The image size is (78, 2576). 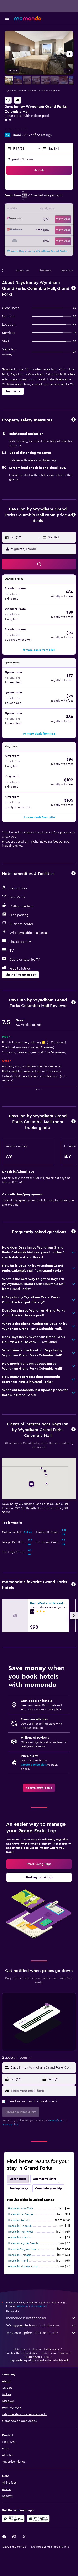 What do you see at coordinates (32, 2306) in the screenshot?
I see `prices are not guaranteed` at bounding box center [32, 2306].